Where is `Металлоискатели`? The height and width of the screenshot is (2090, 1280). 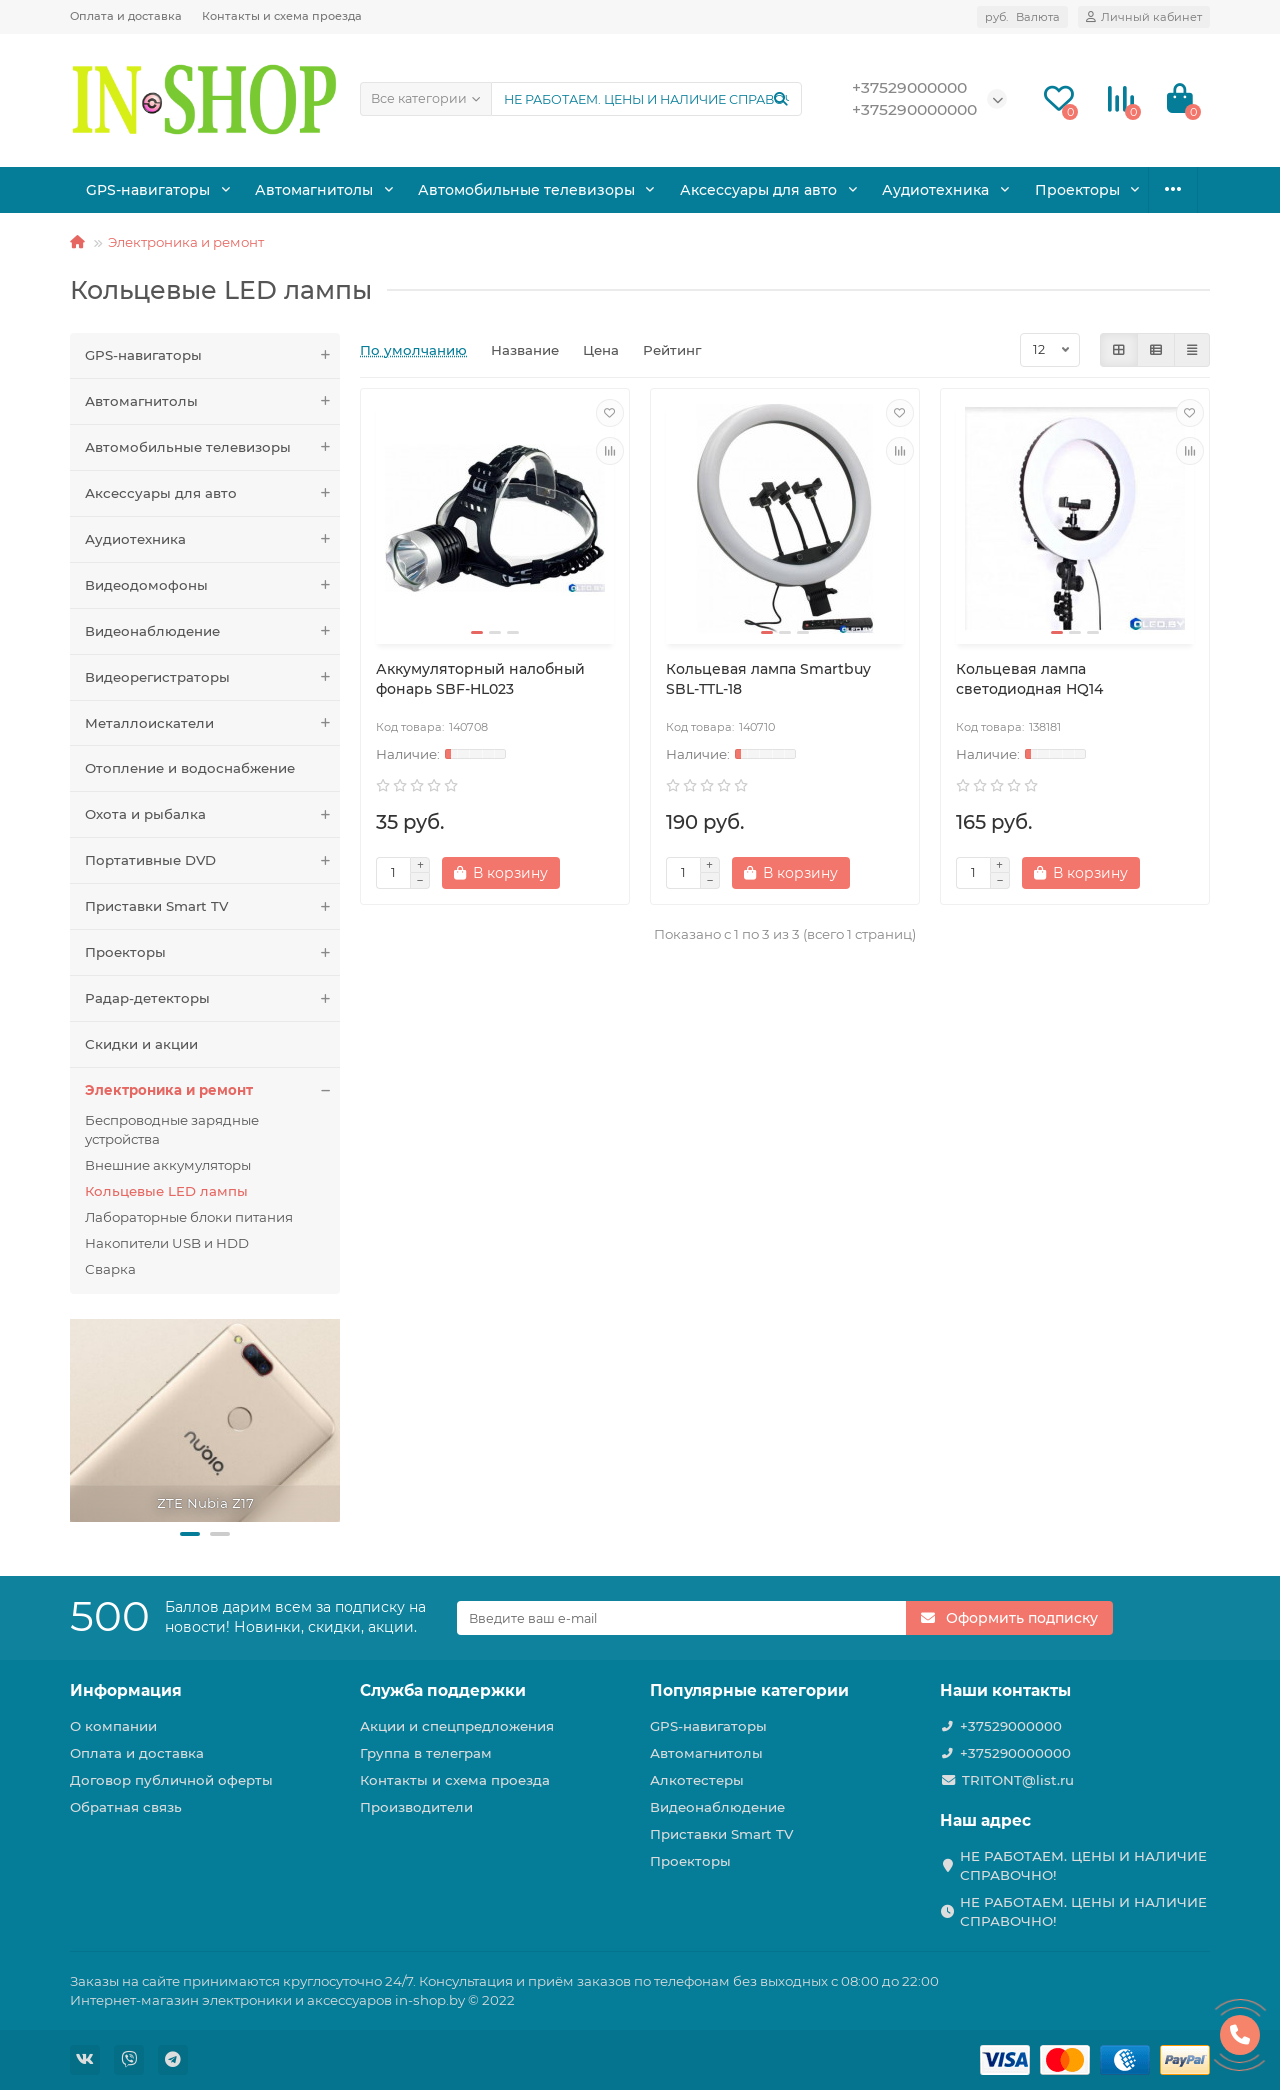 Металлоискатели is located at coordinates (212, 723).